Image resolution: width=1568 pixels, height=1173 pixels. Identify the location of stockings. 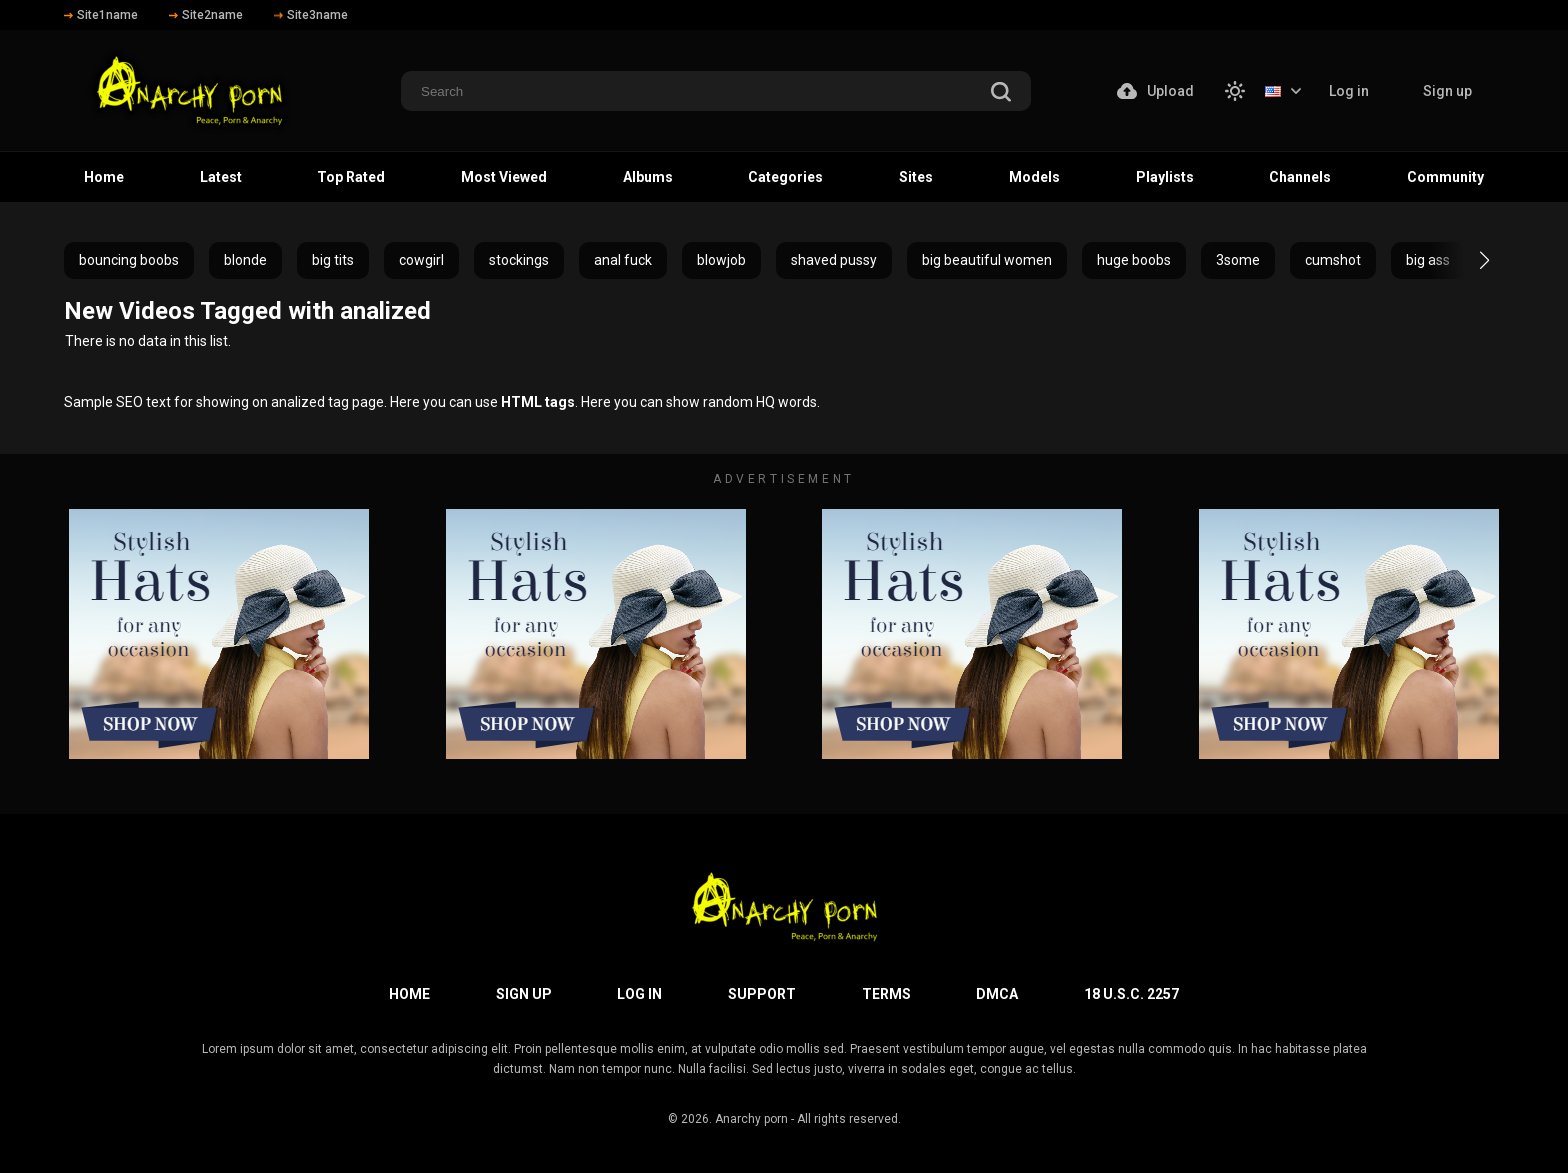
(519, 260).